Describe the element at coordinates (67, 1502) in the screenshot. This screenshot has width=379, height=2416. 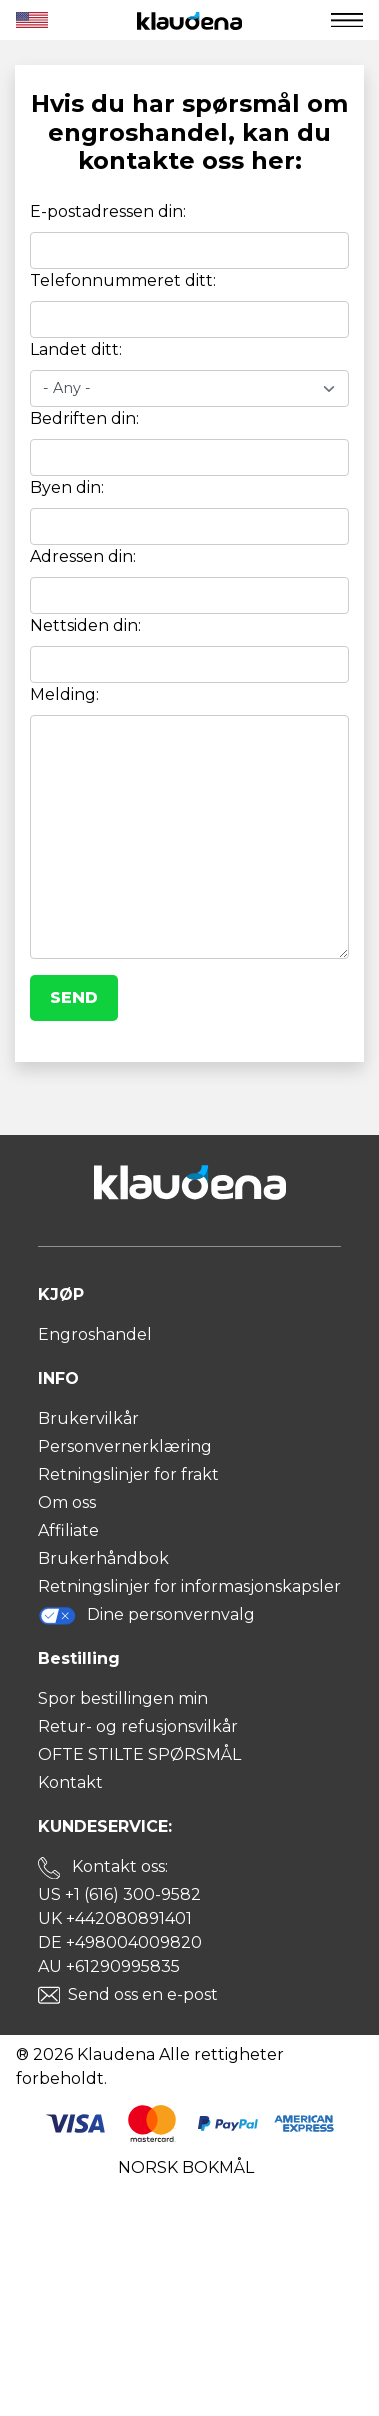
I see `Om oss` at that location.